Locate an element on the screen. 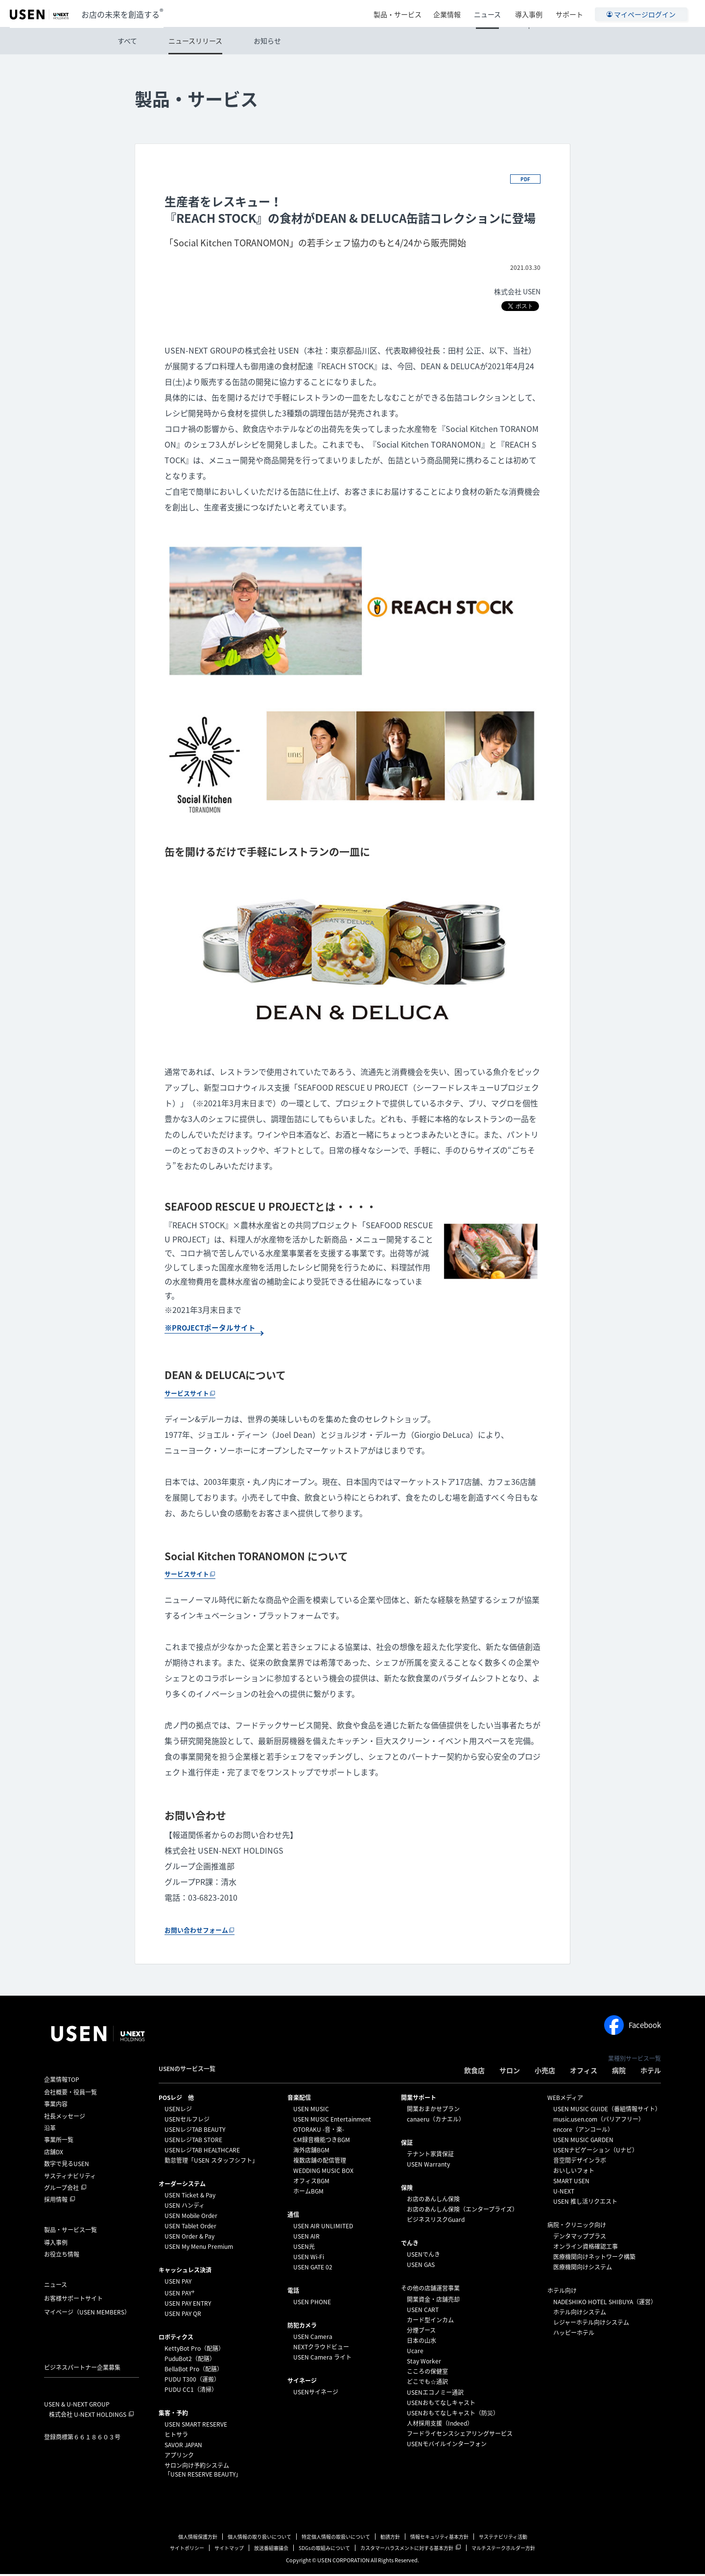 This screenshot has width=705, height=2576. マイページ is located at coordinates (87, 2314).